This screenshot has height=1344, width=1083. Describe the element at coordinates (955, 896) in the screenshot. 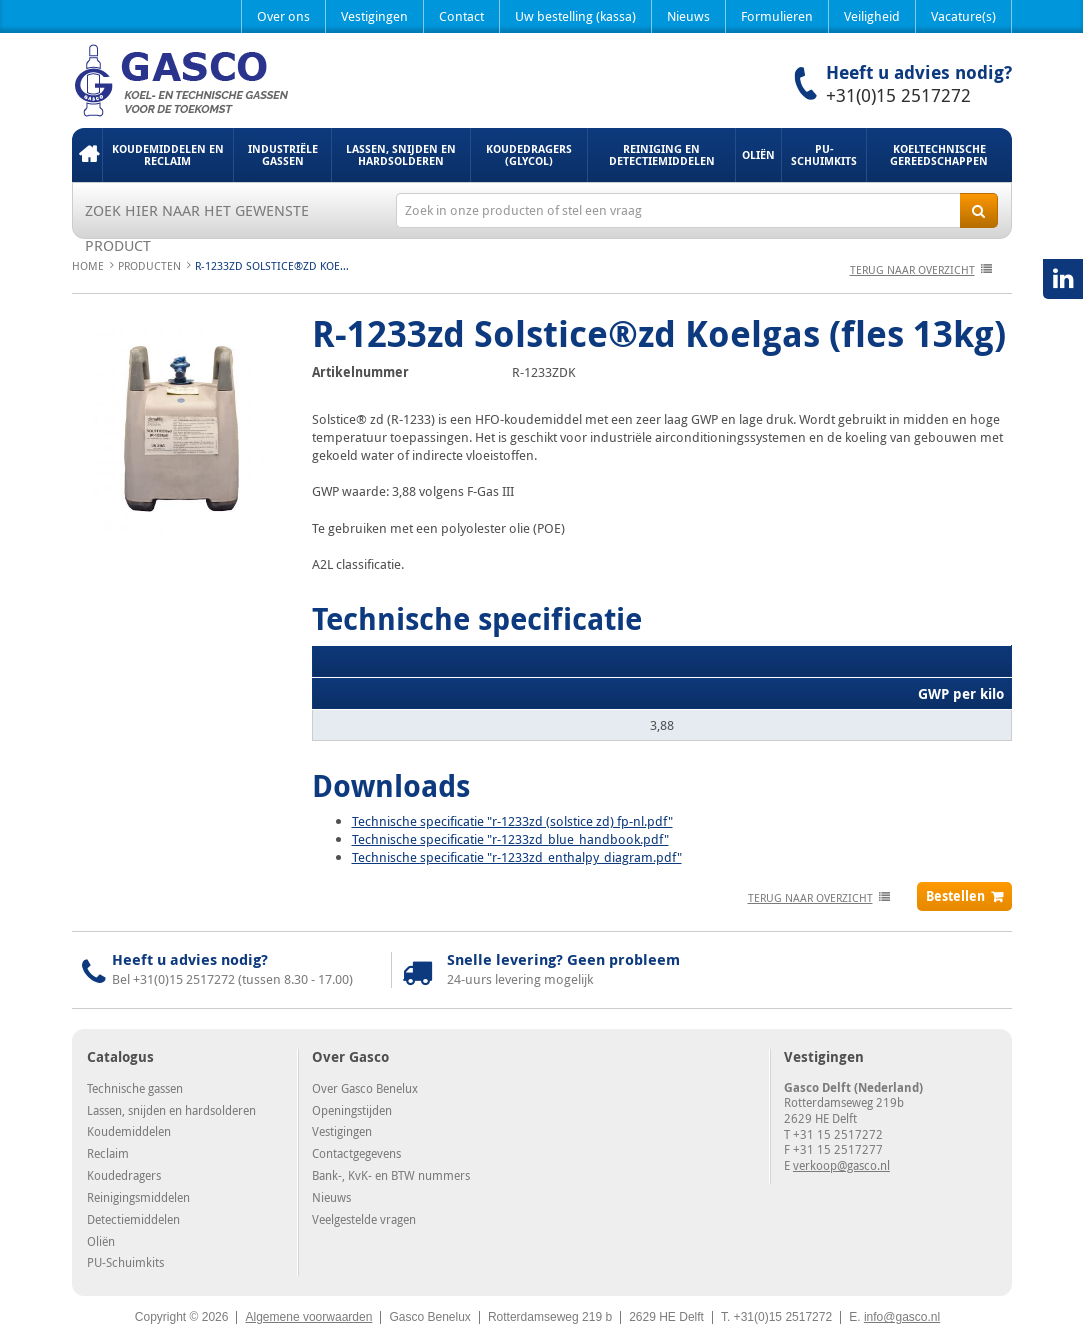

I see `Bestellen` at that location.